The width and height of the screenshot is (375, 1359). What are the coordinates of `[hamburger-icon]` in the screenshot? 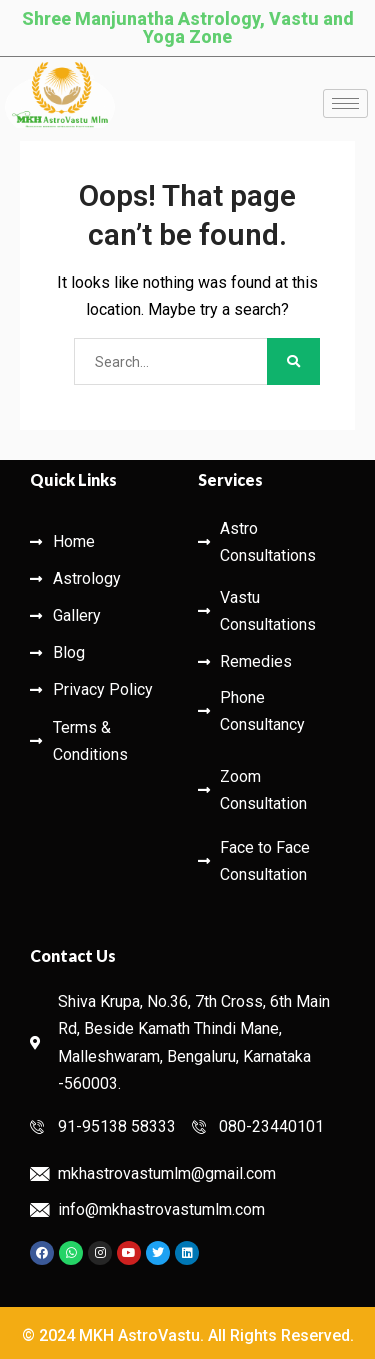 It's located at (345, 103).